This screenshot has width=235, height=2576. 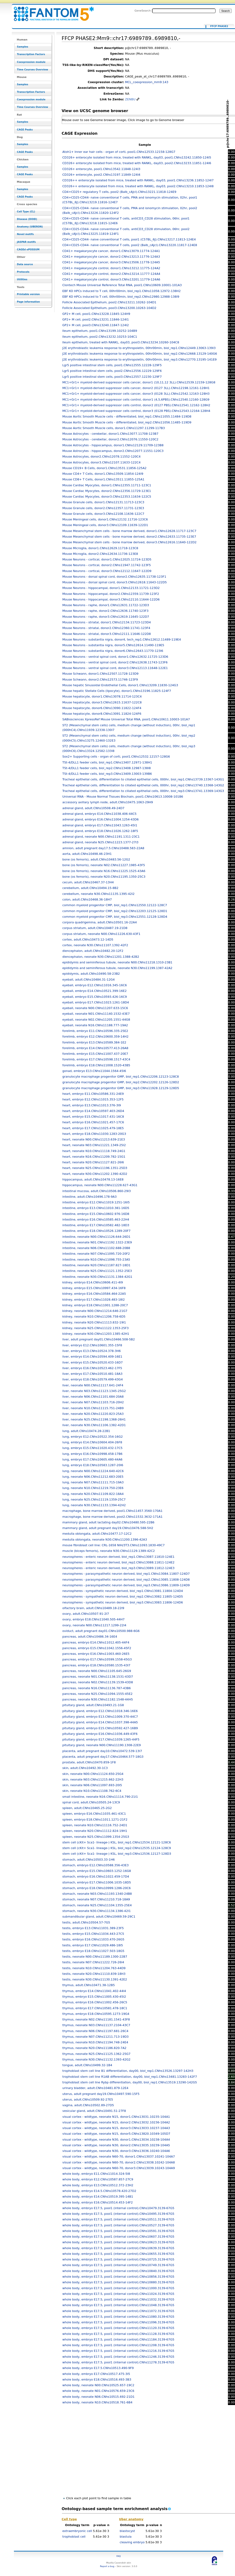 What do you see at coordinates (101, 1745) in the screenshot?
I see `pituitary gland, neonate N00.CNhs11190.1308-22E9` at bounding box center [101, 1745].